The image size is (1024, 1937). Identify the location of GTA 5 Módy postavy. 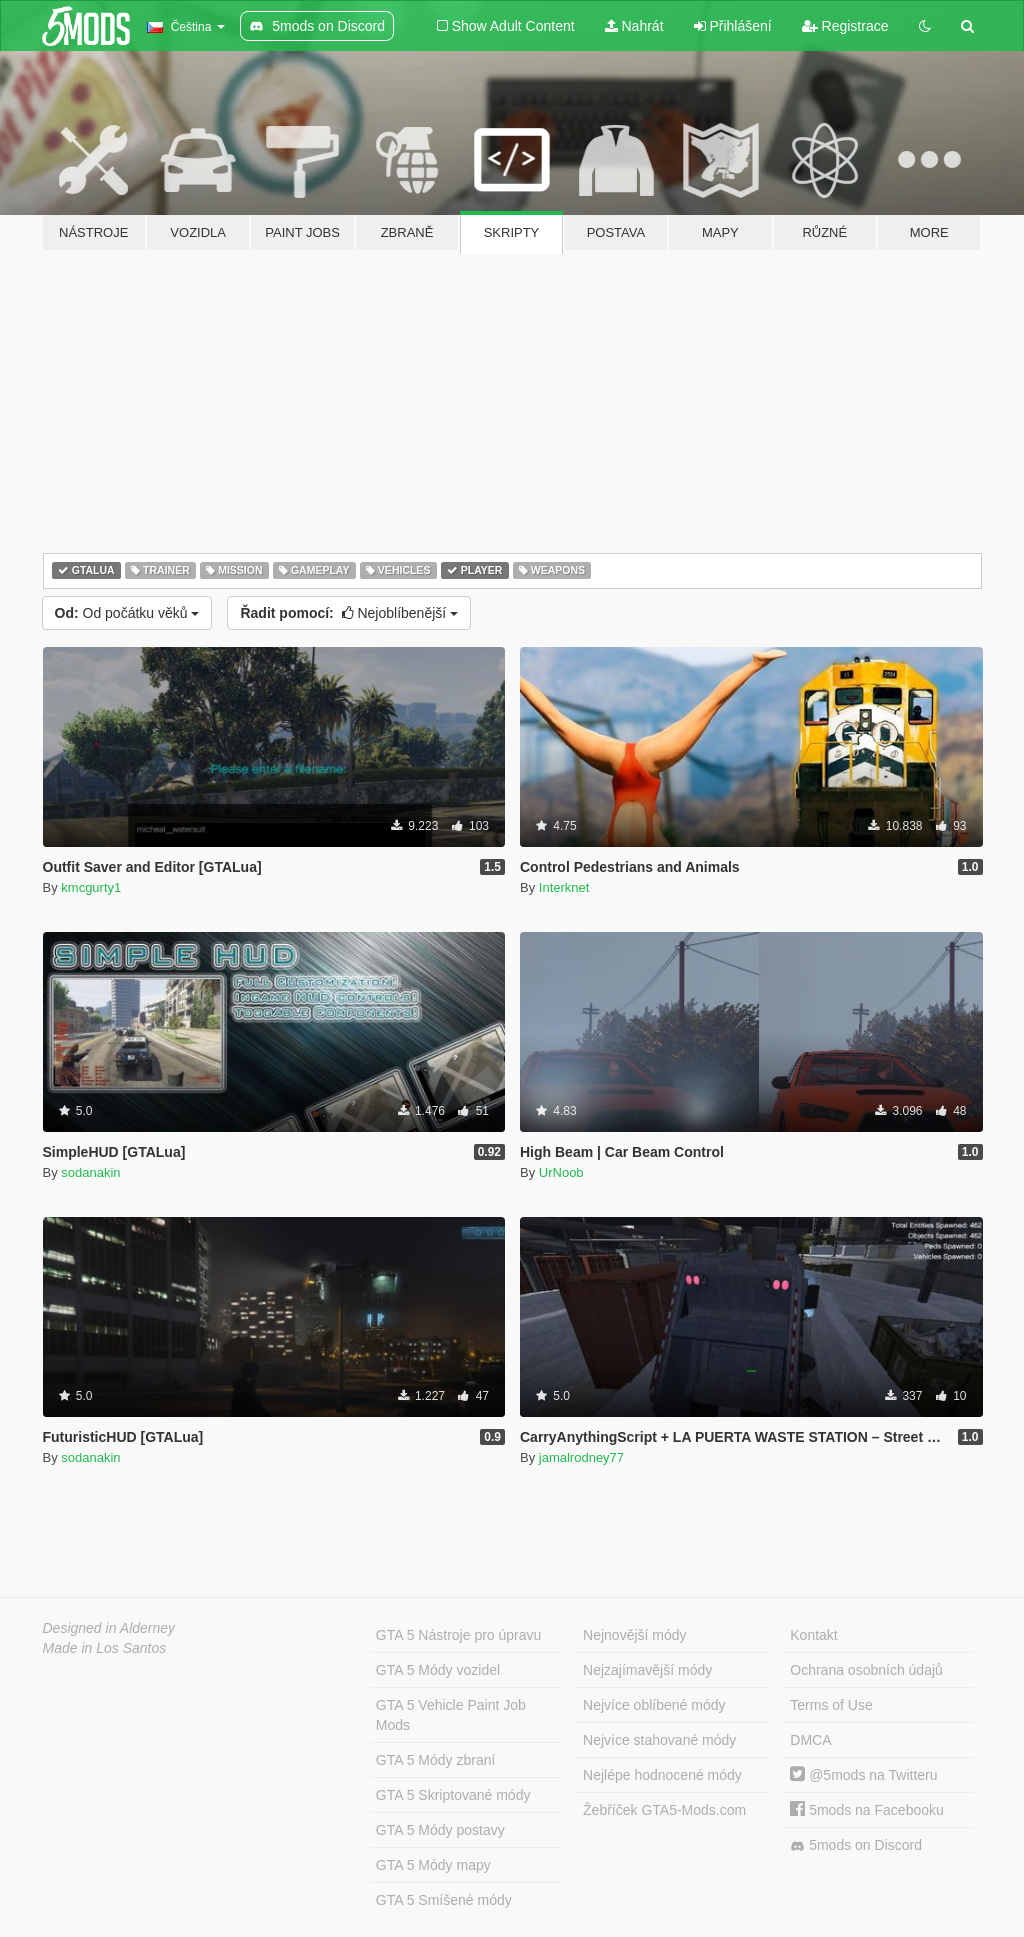
(440, 1830).